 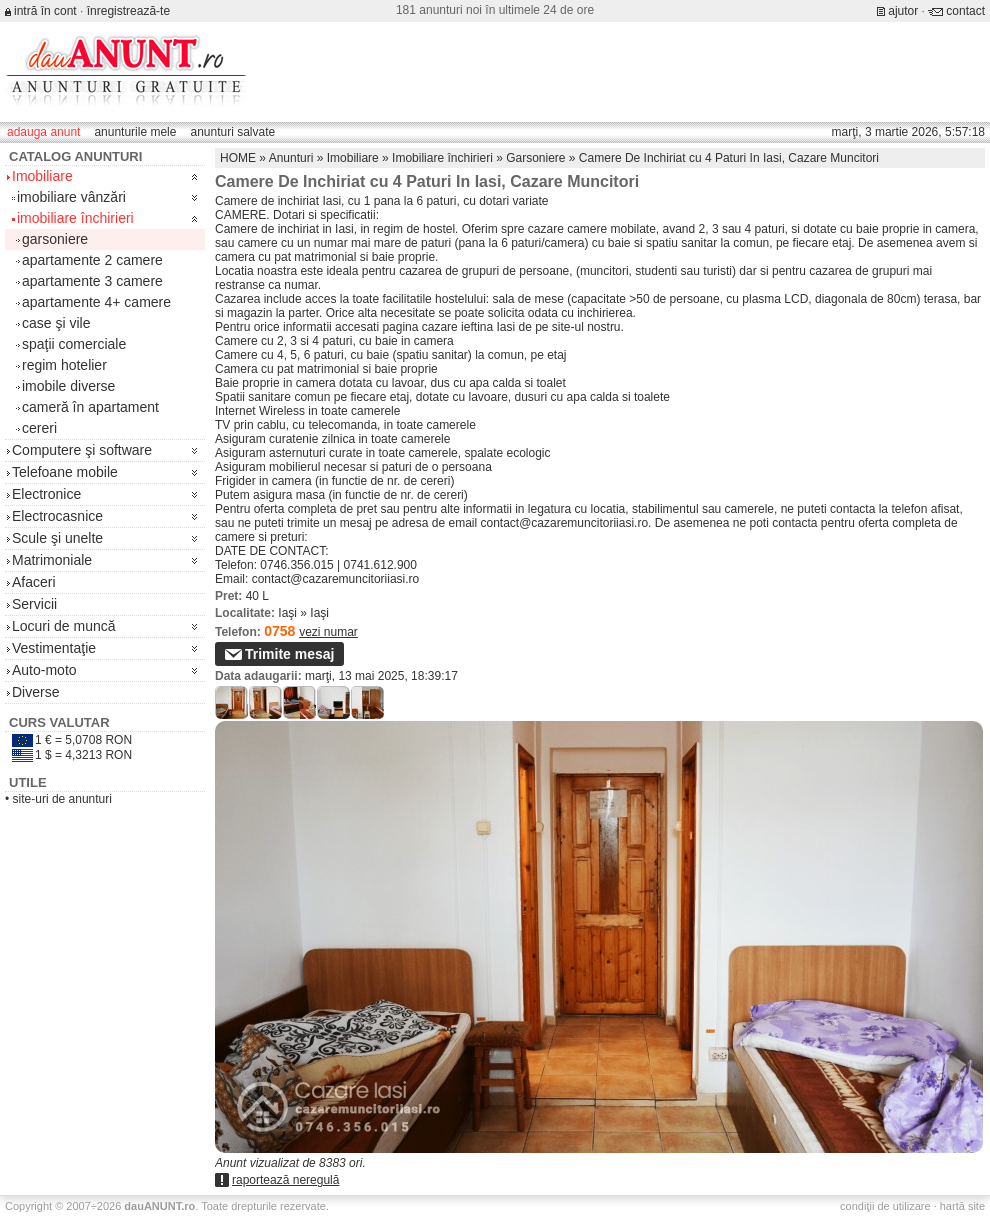 I want to click on cameră în apartament, so click(x=90, y=407).